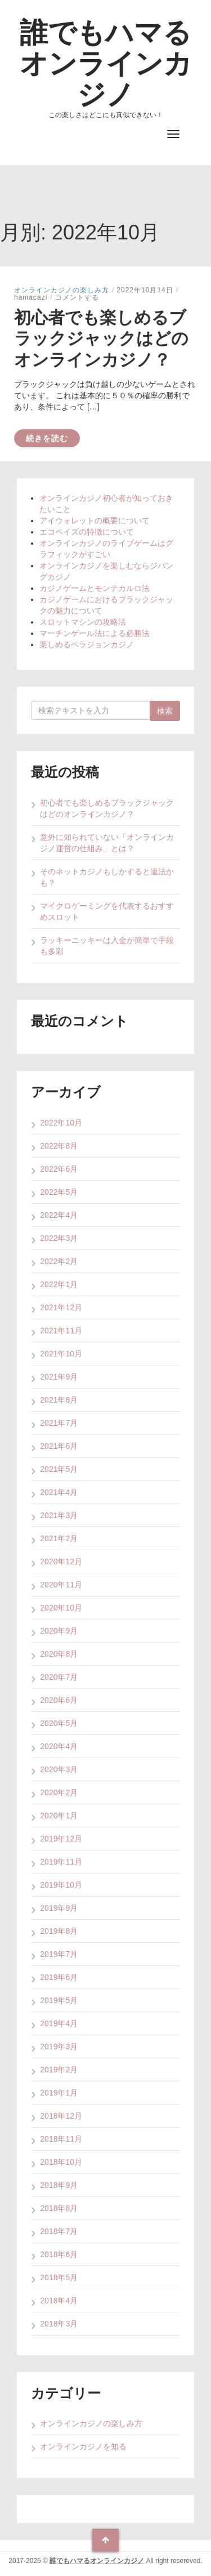 Image resolution: width=211 pixels, height=2576 pixels. Describe the element at coordinates (59, 2092) in the screenshot. I see `2019年1月` at that location.